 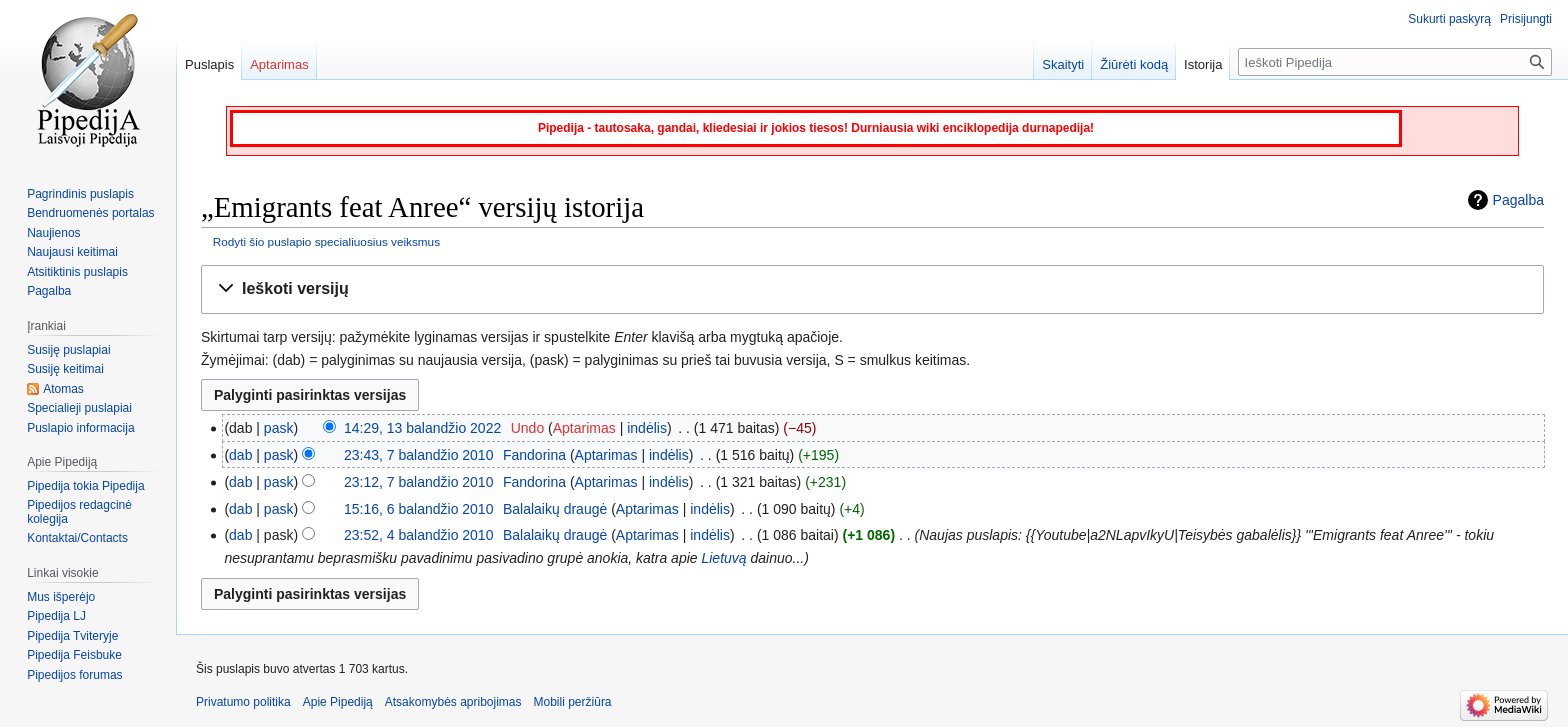 I want to click on Prisijungti, so click(x=1526, y=19).